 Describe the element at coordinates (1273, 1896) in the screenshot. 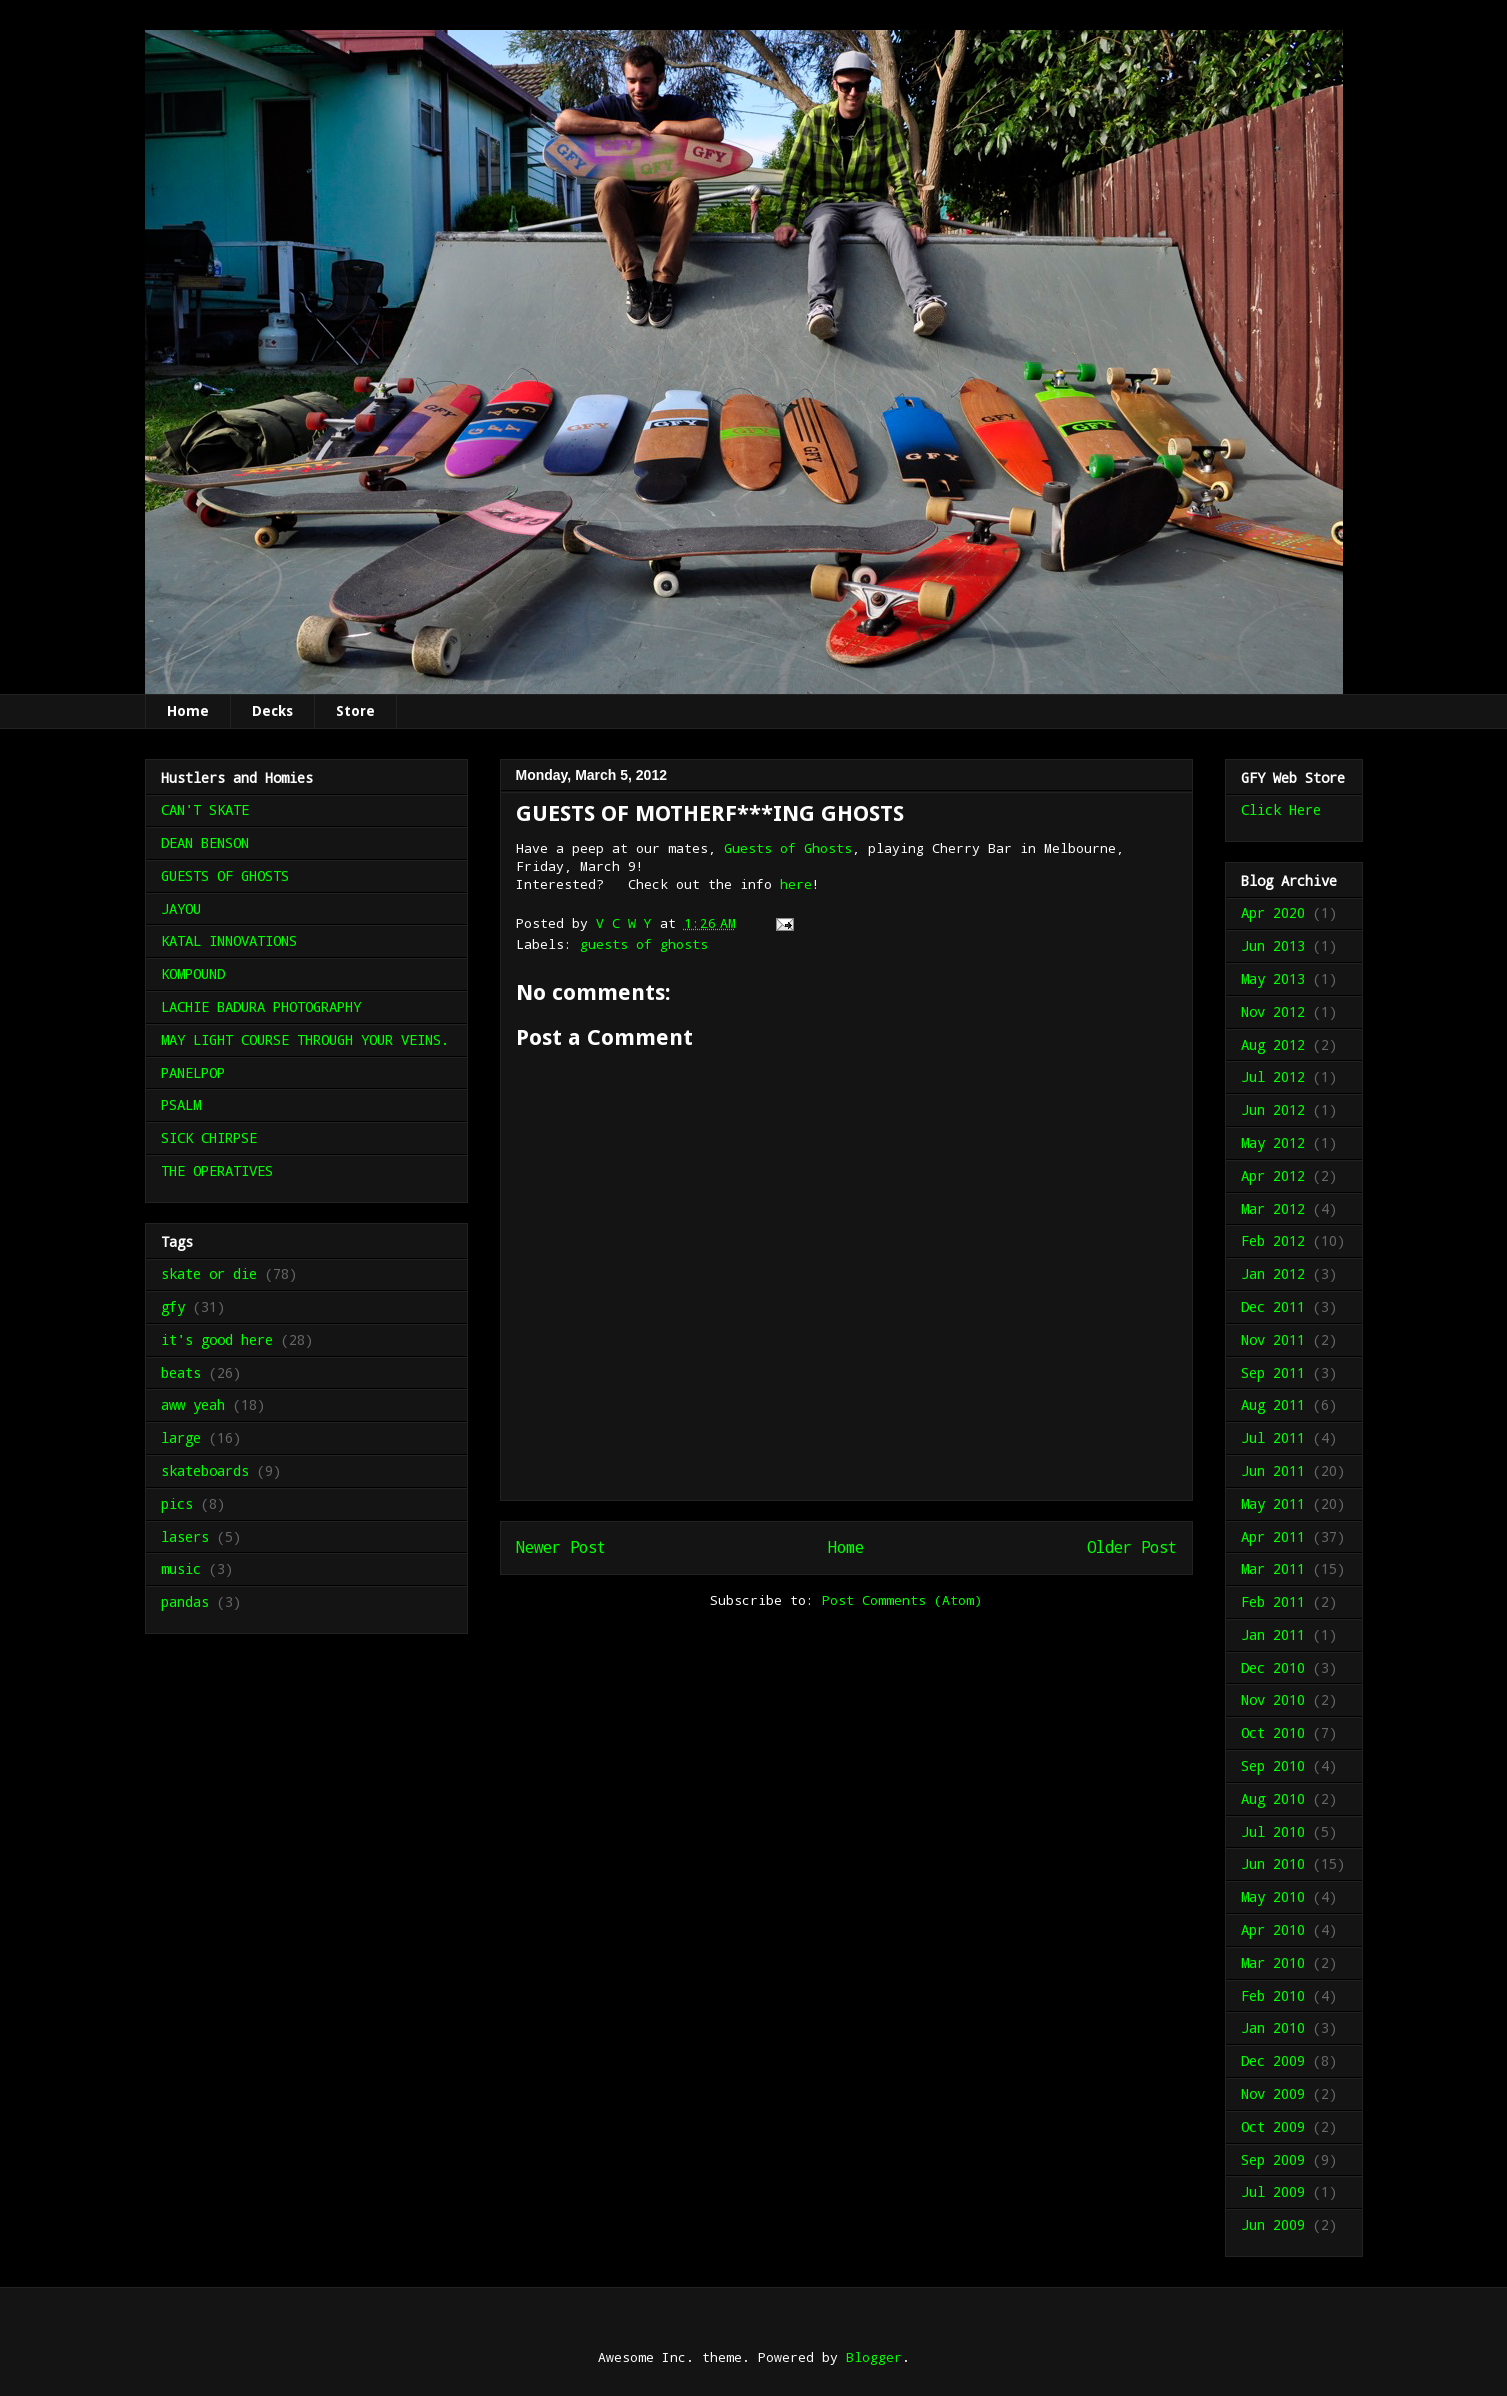

I see `May 2010` at that location.